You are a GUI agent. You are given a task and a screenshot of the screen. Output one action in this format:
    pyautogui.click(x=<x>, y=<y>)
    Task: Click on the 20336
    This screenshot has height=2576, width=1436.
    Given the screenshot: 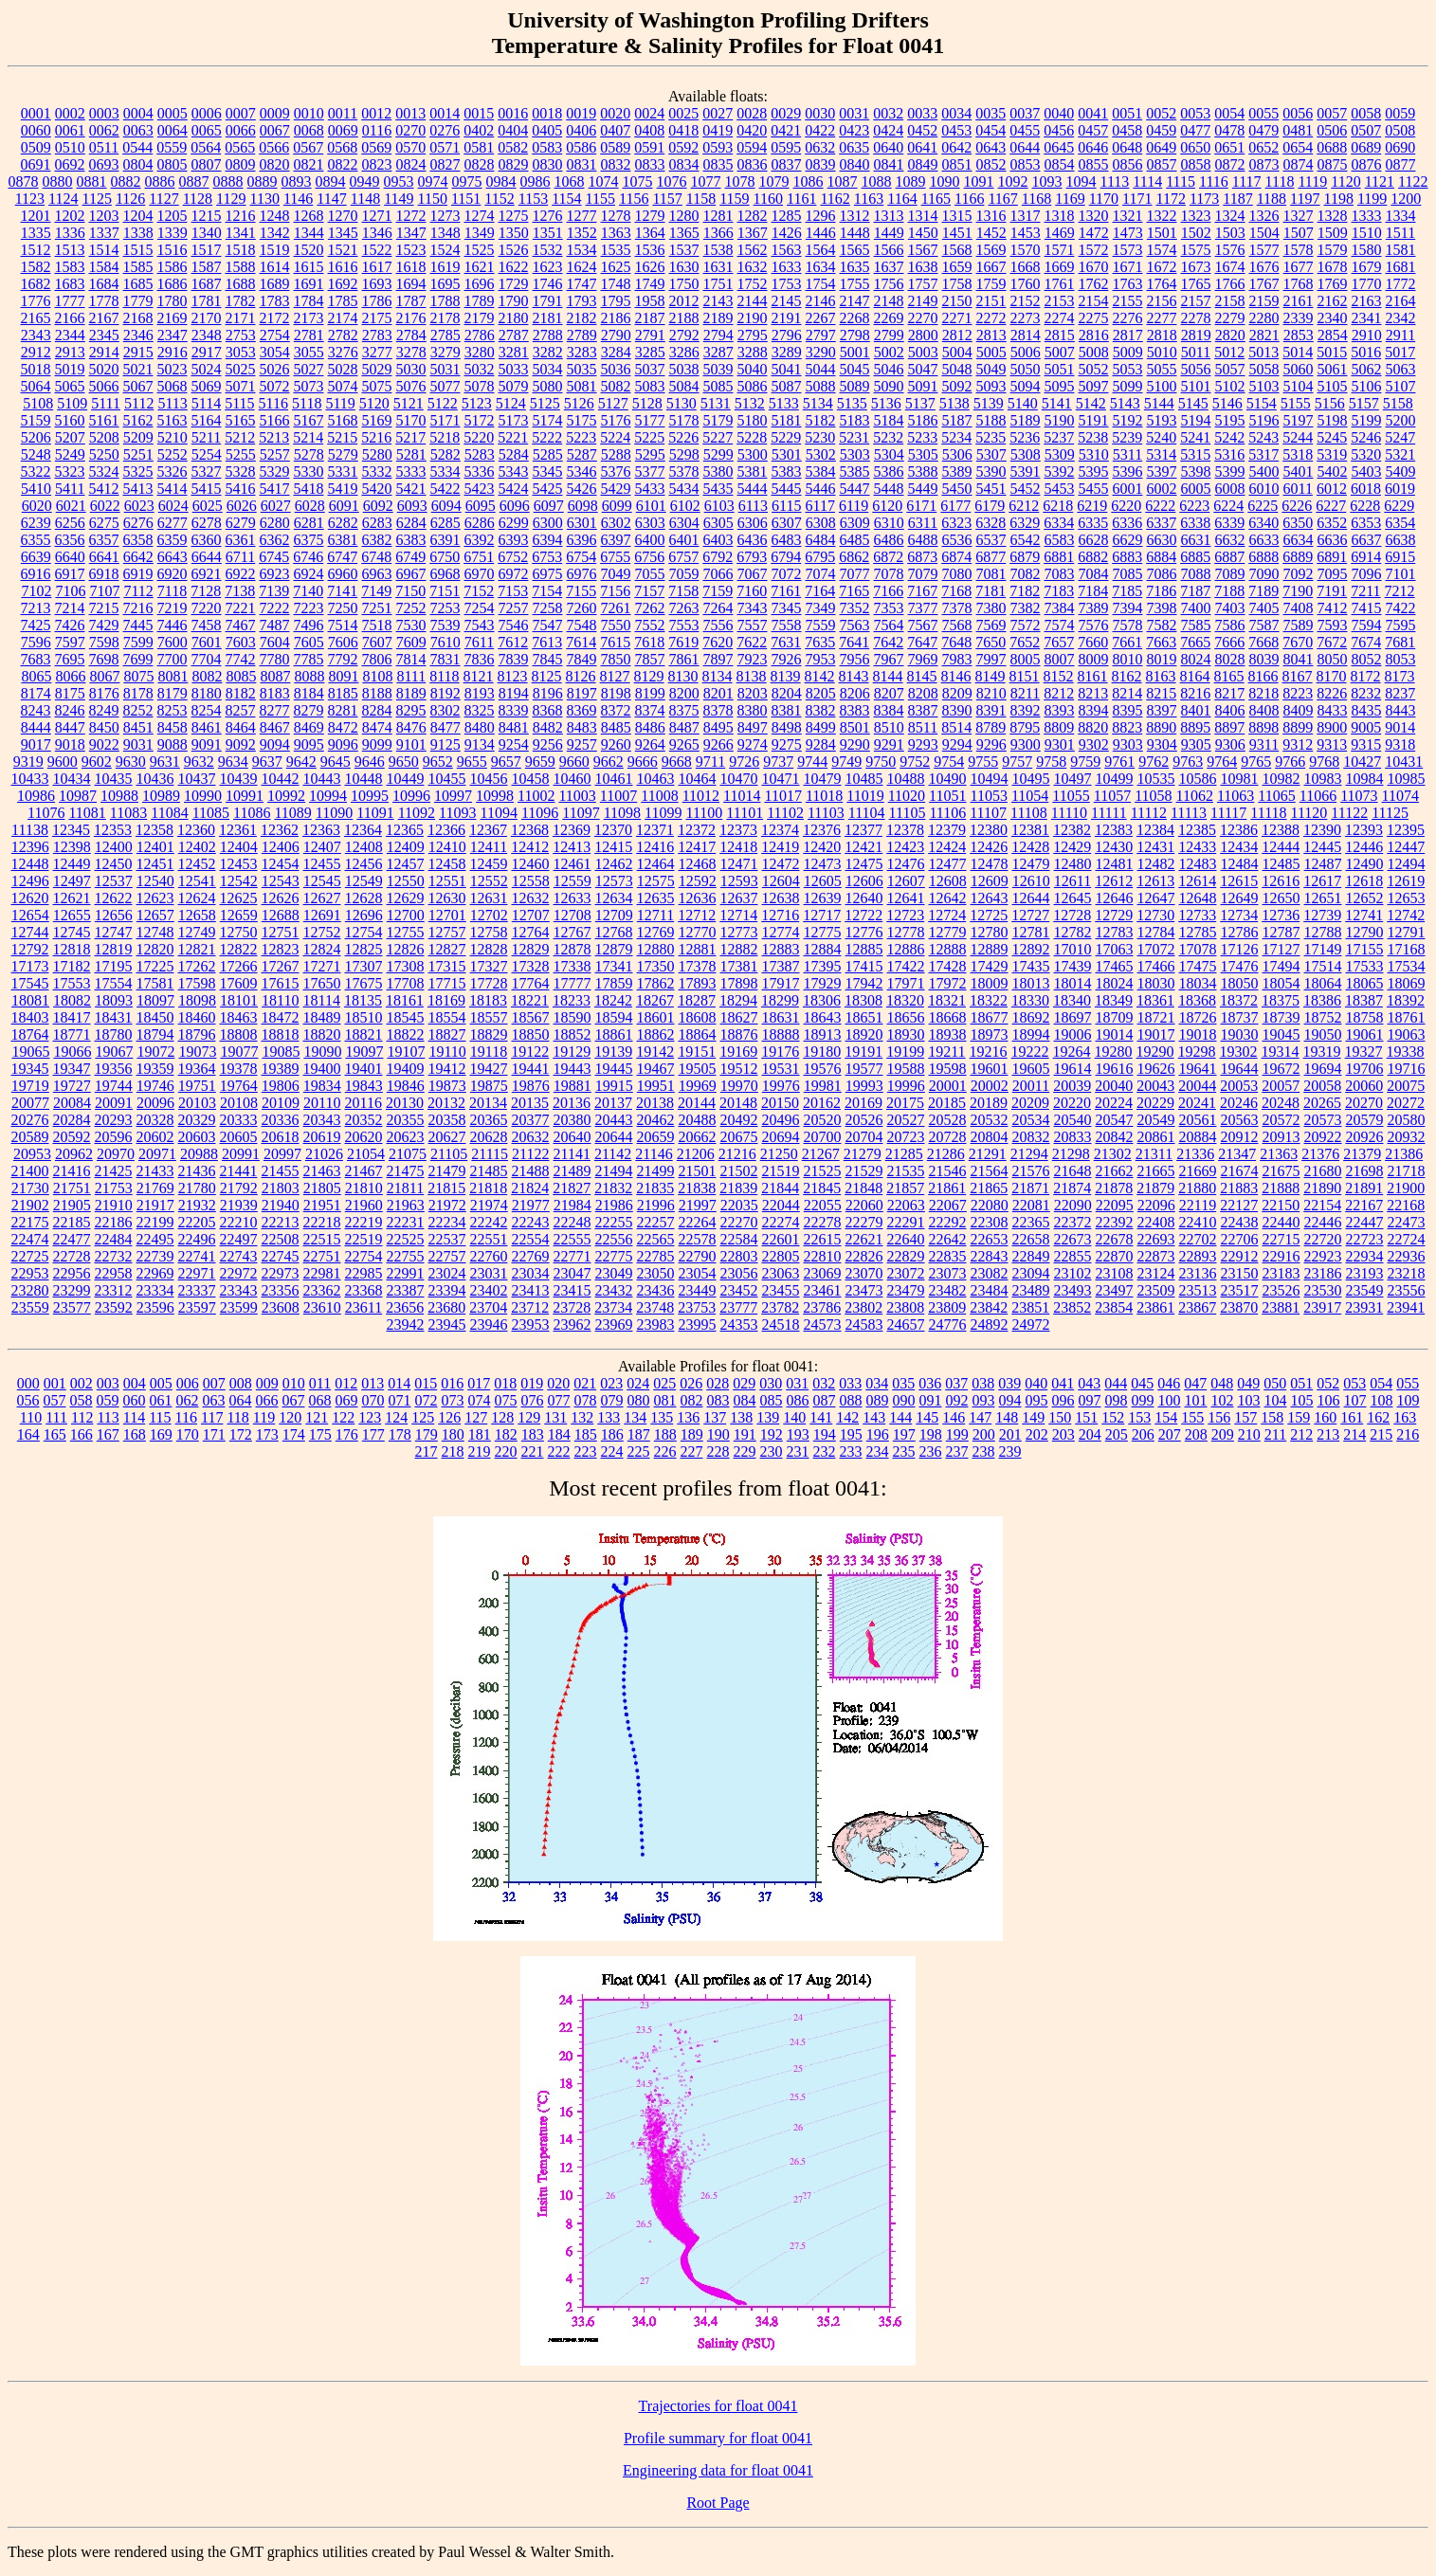 What is the action you would take?
    pyautogui.click(x=281, y=1120)
    